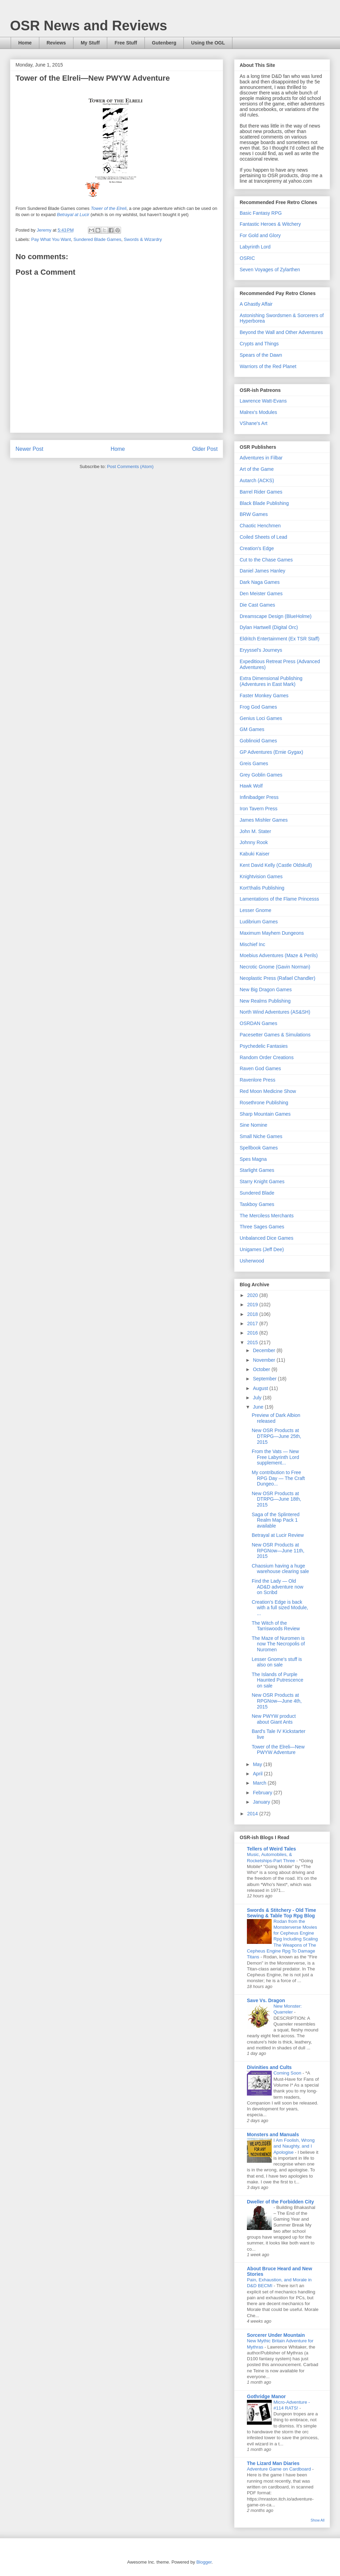 This screenshot has height=2576, width=340. What do you see at coordinates (258, 1397) in the screenshot?
I see `July` at bounding box center [258, 1397].